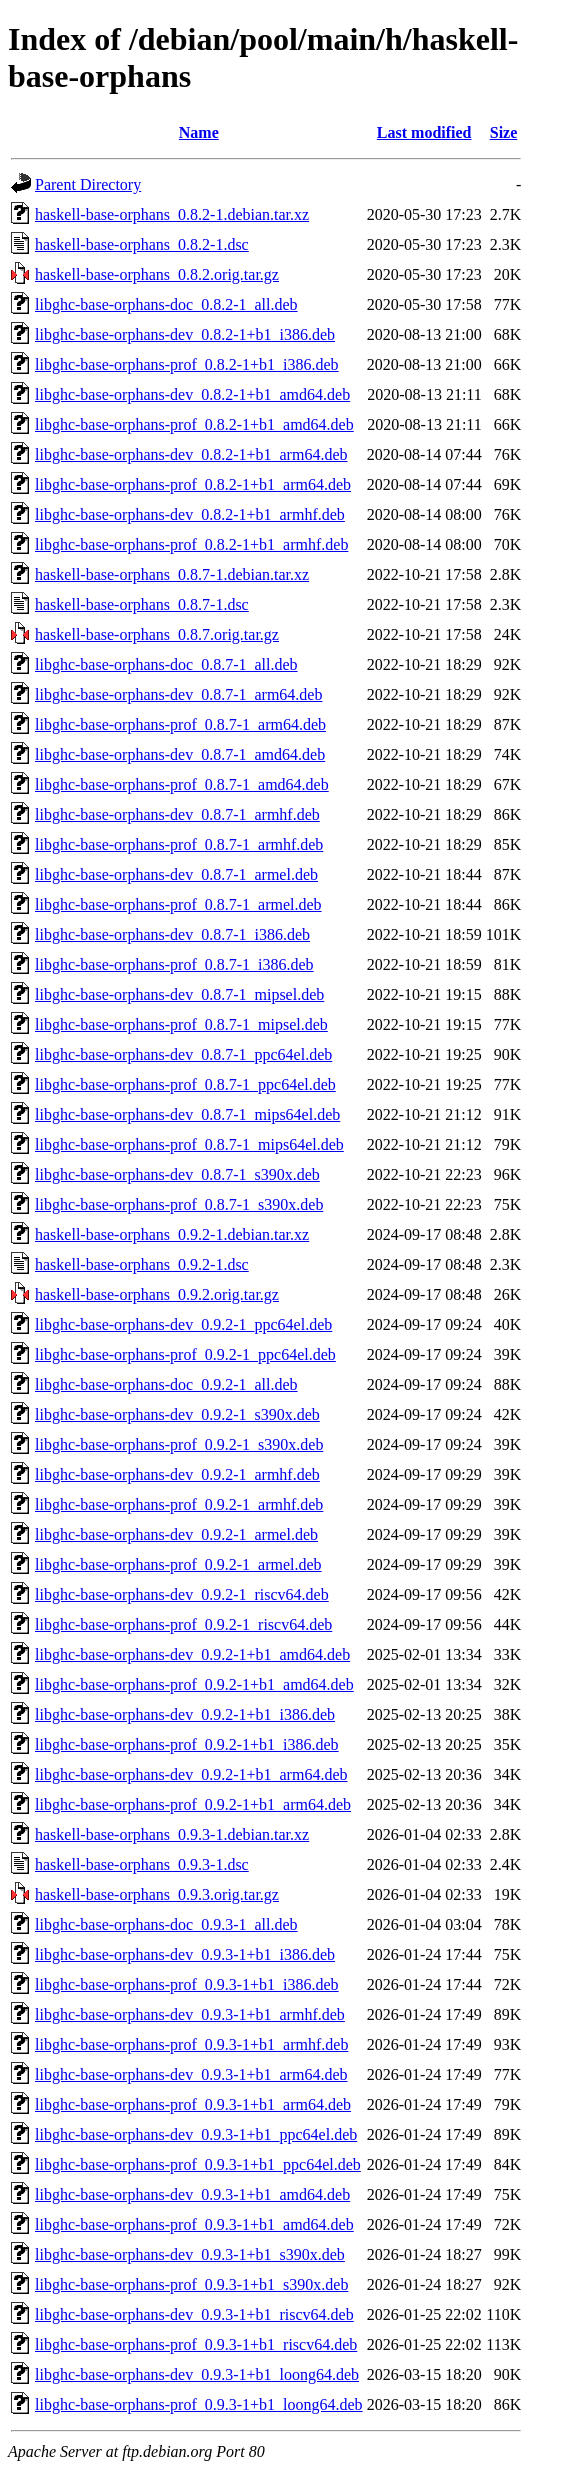 This screenshot has width=580, height=2469. I want to click on libghc-base-orphans-dev_0.9.3-1+b1_i386.deb, so click(185, 1954).